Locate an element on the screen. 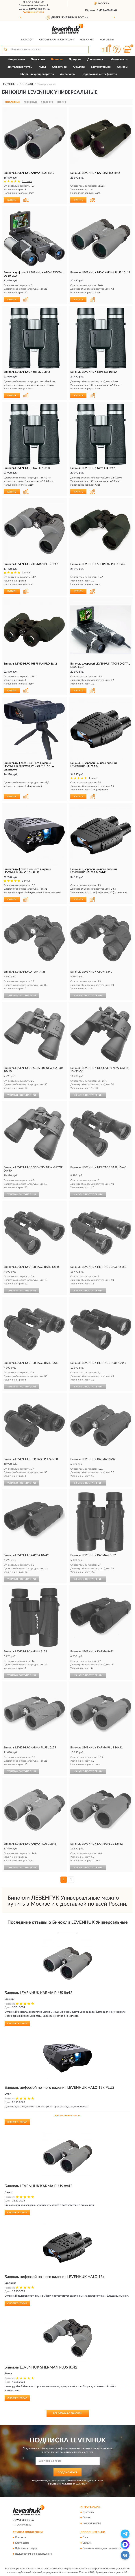 Image resolution: width=135 pixels, height=2576 pixels. Смотреть товар is located at coordinates (17, 2024).